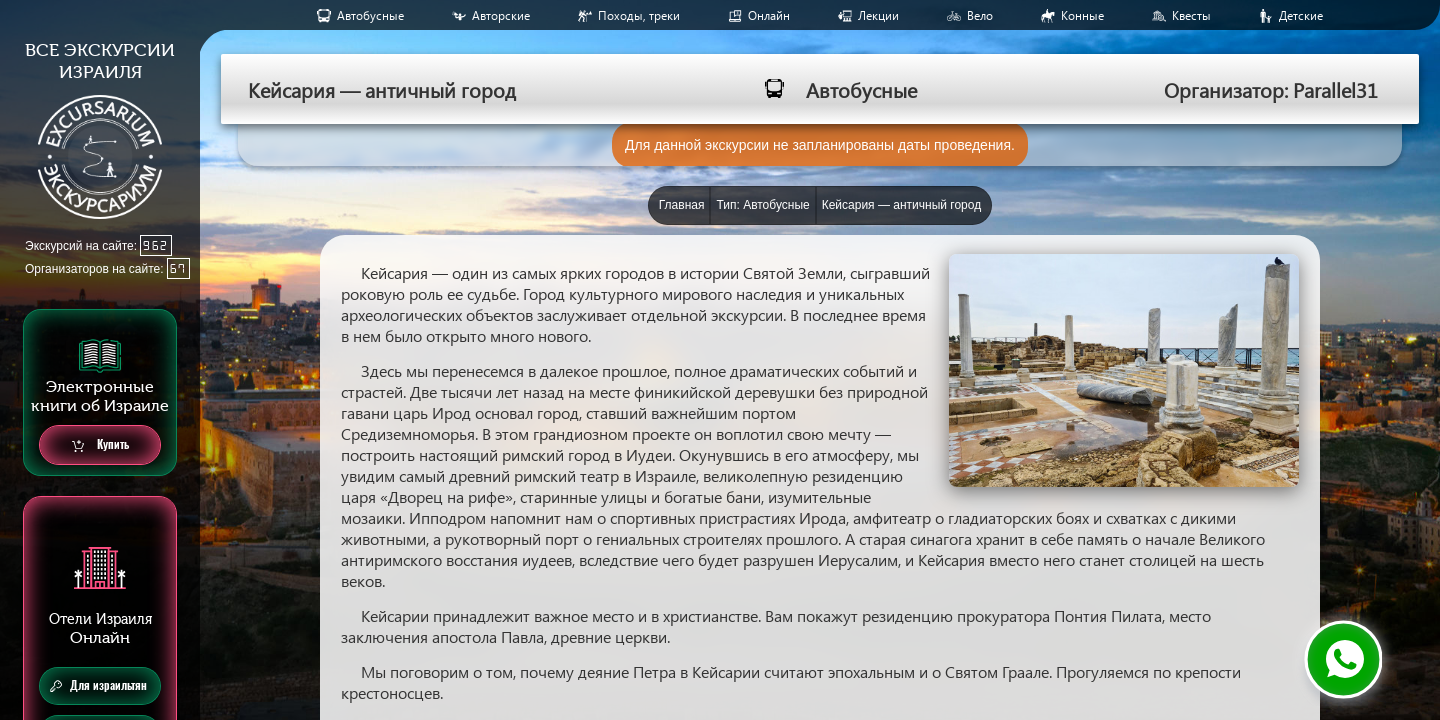 Image resolution: width=1440 pixels, height=720 pixels. I want to click on Детские, so click(1301, 15).